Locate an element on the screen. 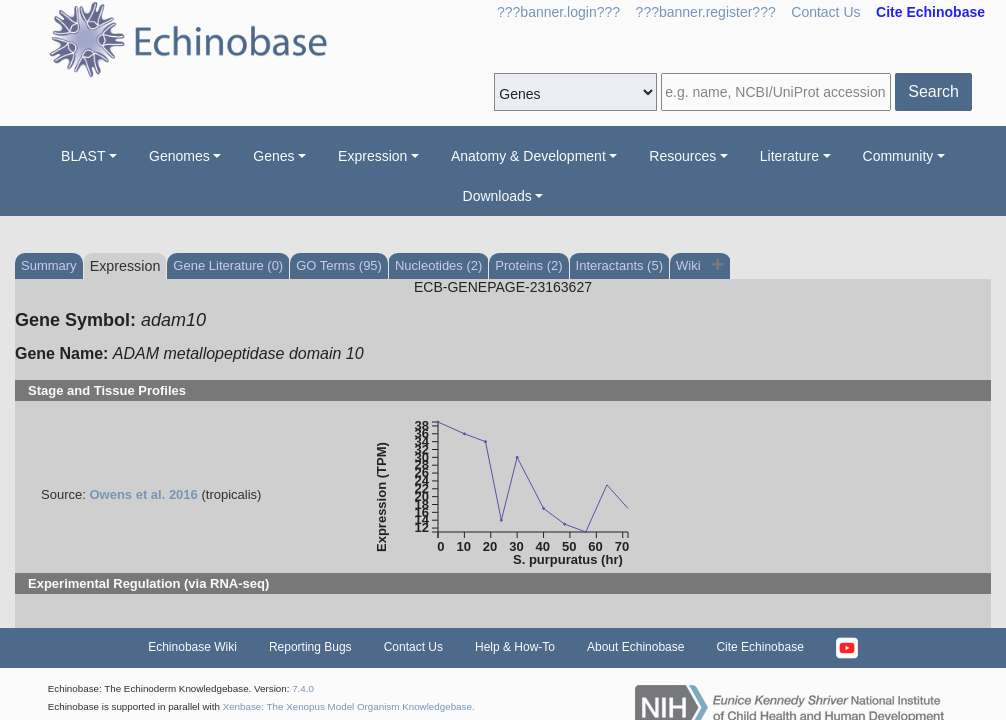  Downloads is located at coordinates (497, 196).